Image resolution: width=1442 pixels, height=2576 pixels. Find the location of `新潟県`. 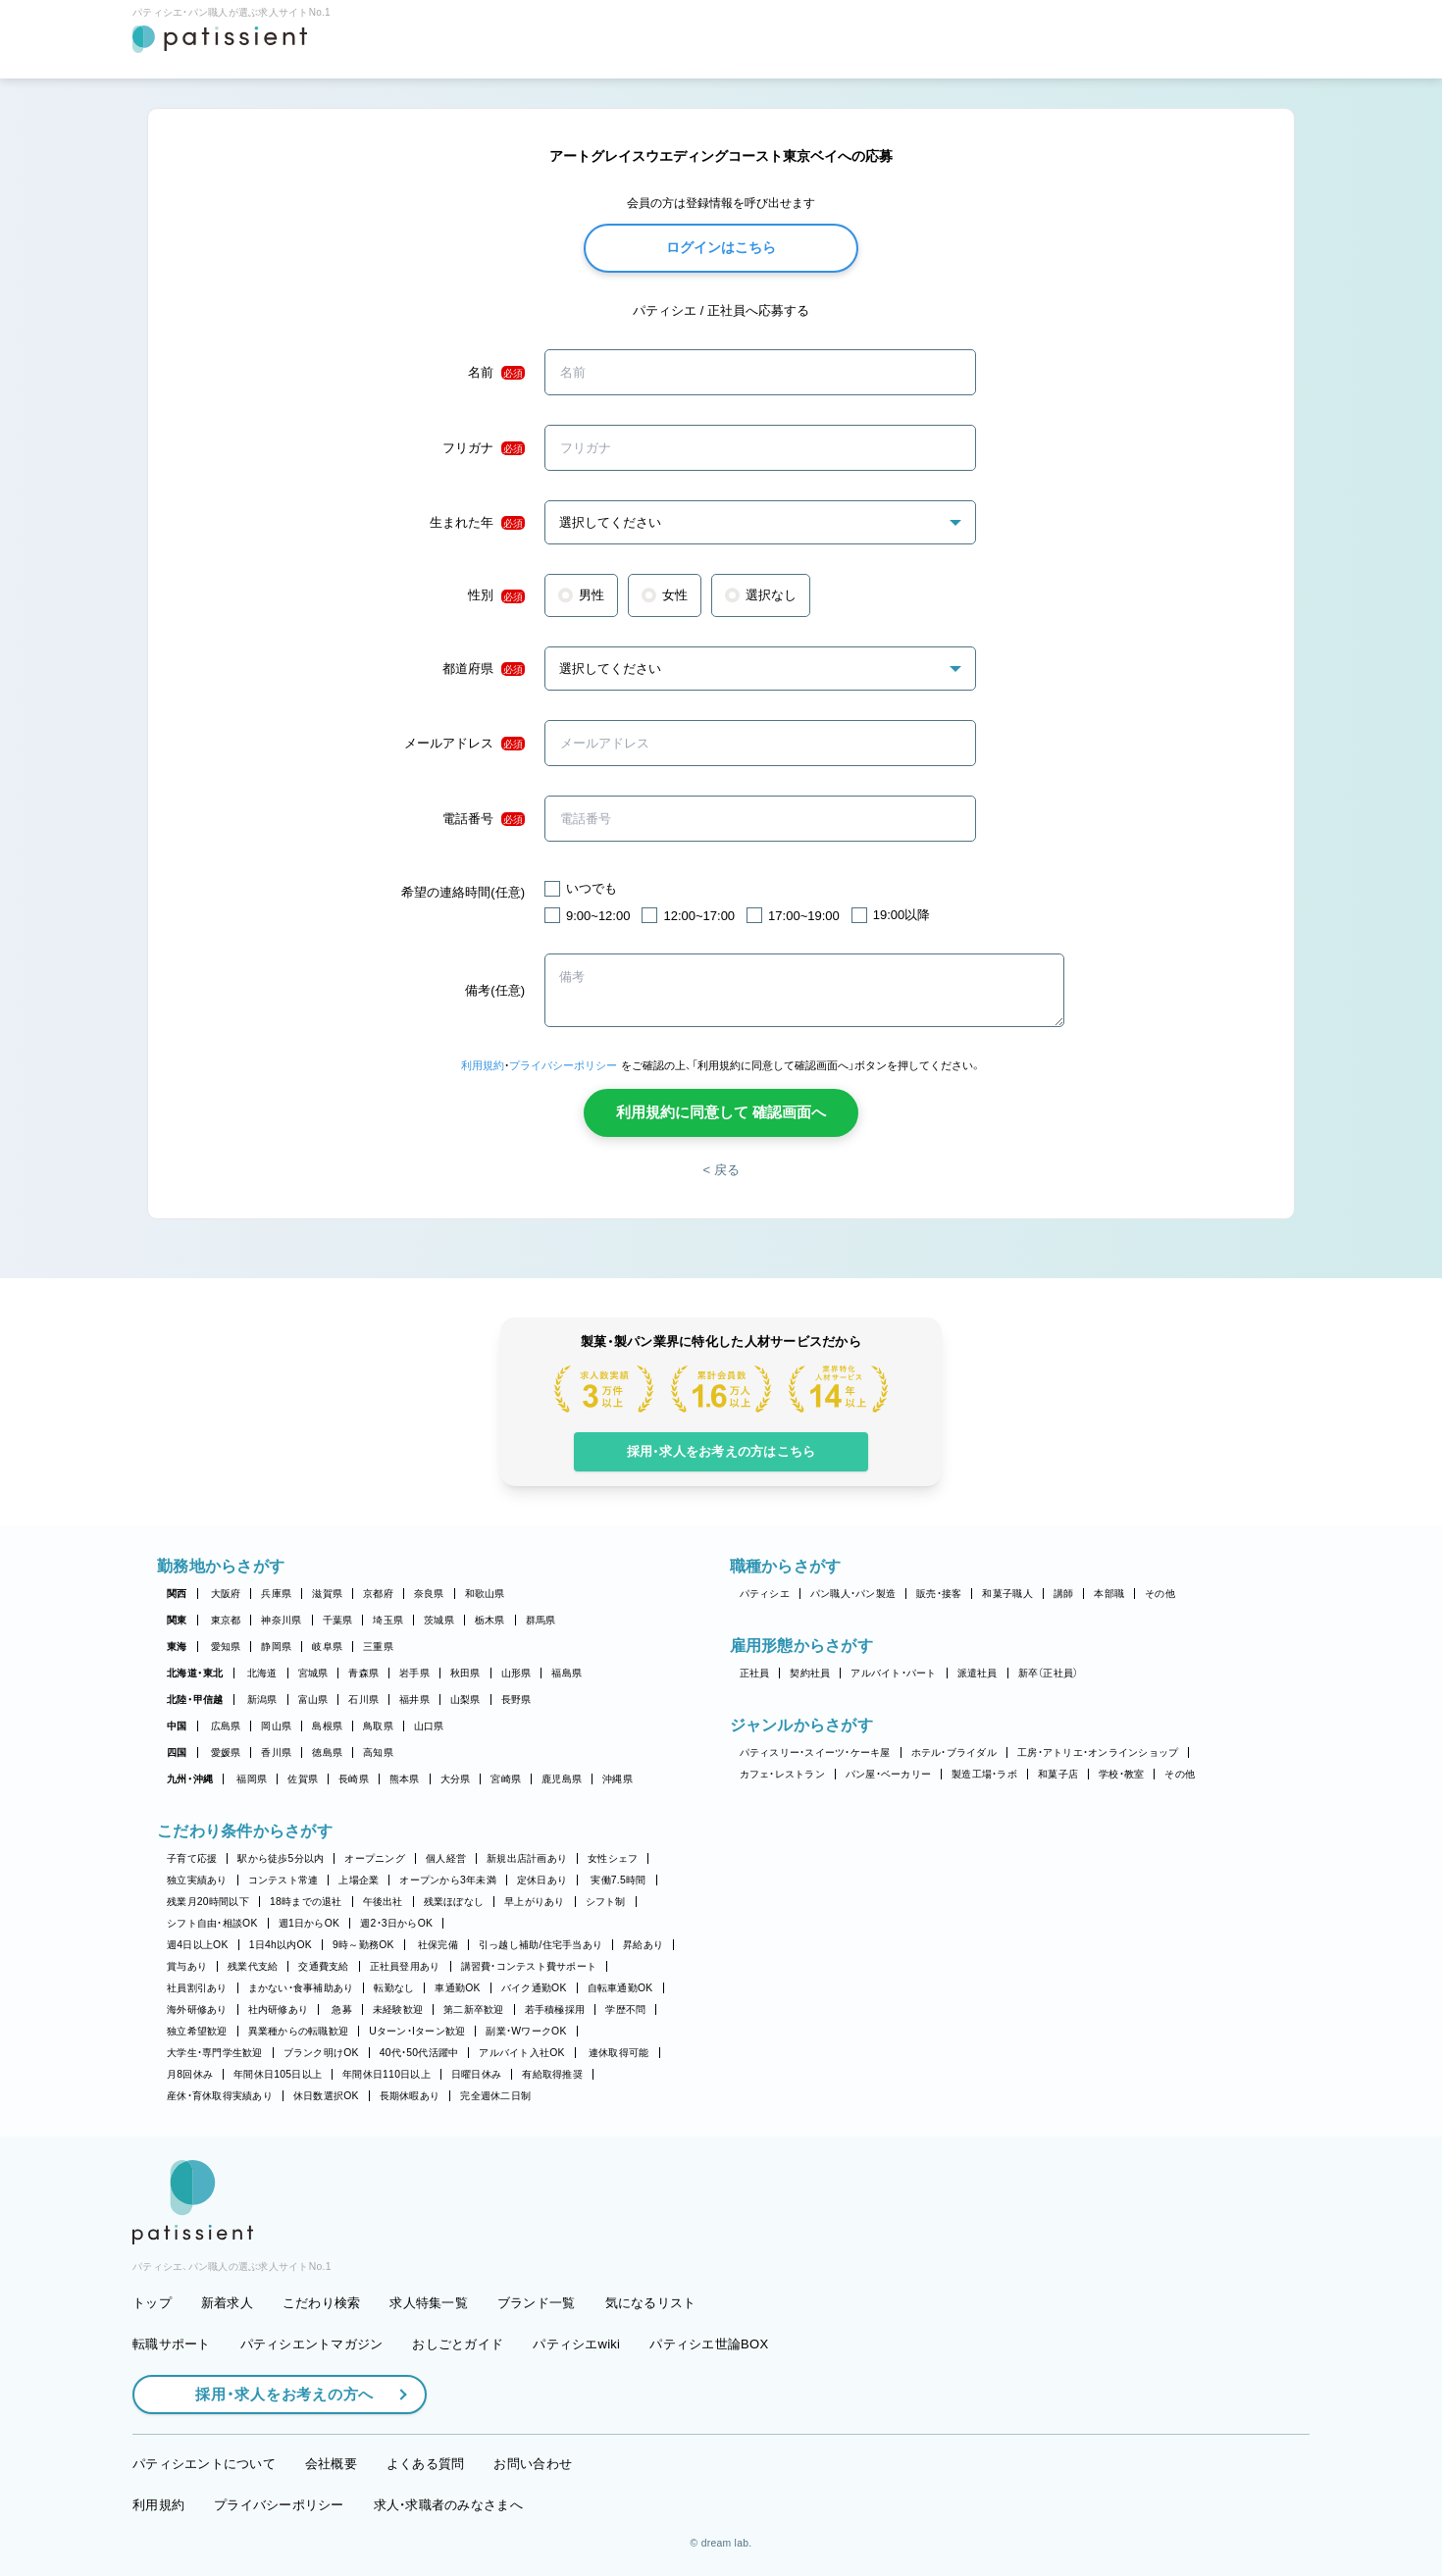

新潟県 is located at coordinates (262, 1699).